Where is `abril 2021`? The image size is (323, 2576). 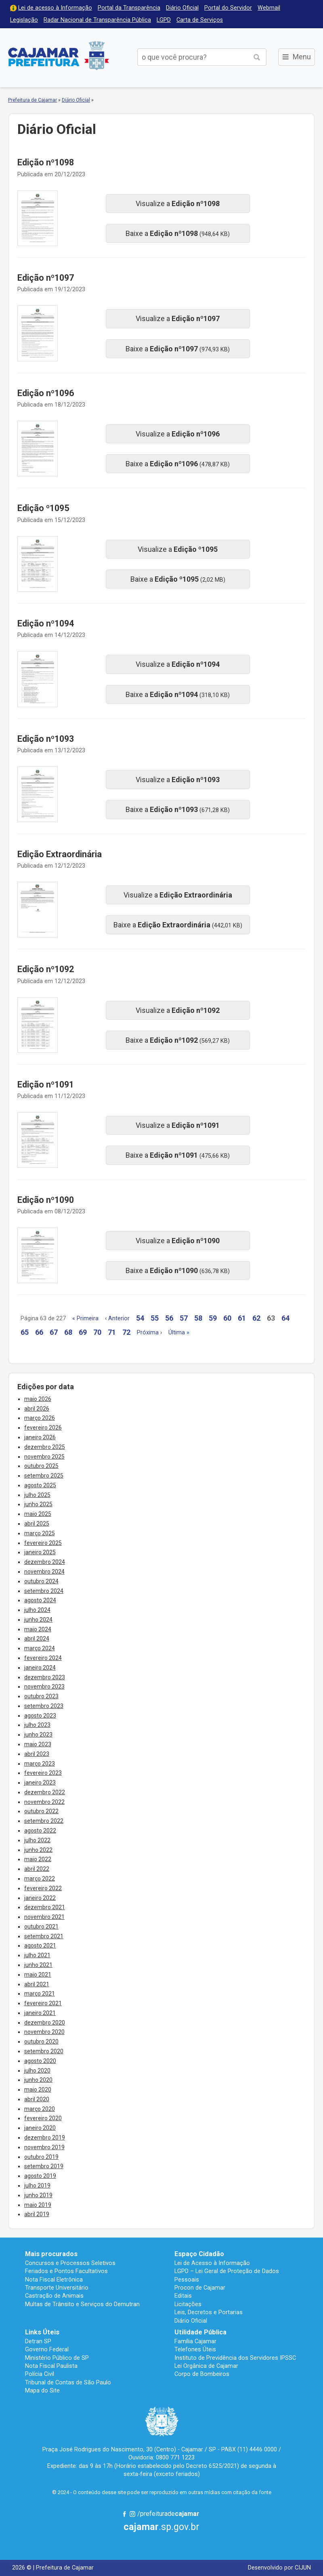 abril 2021 is located at coordinates (36, 1984).